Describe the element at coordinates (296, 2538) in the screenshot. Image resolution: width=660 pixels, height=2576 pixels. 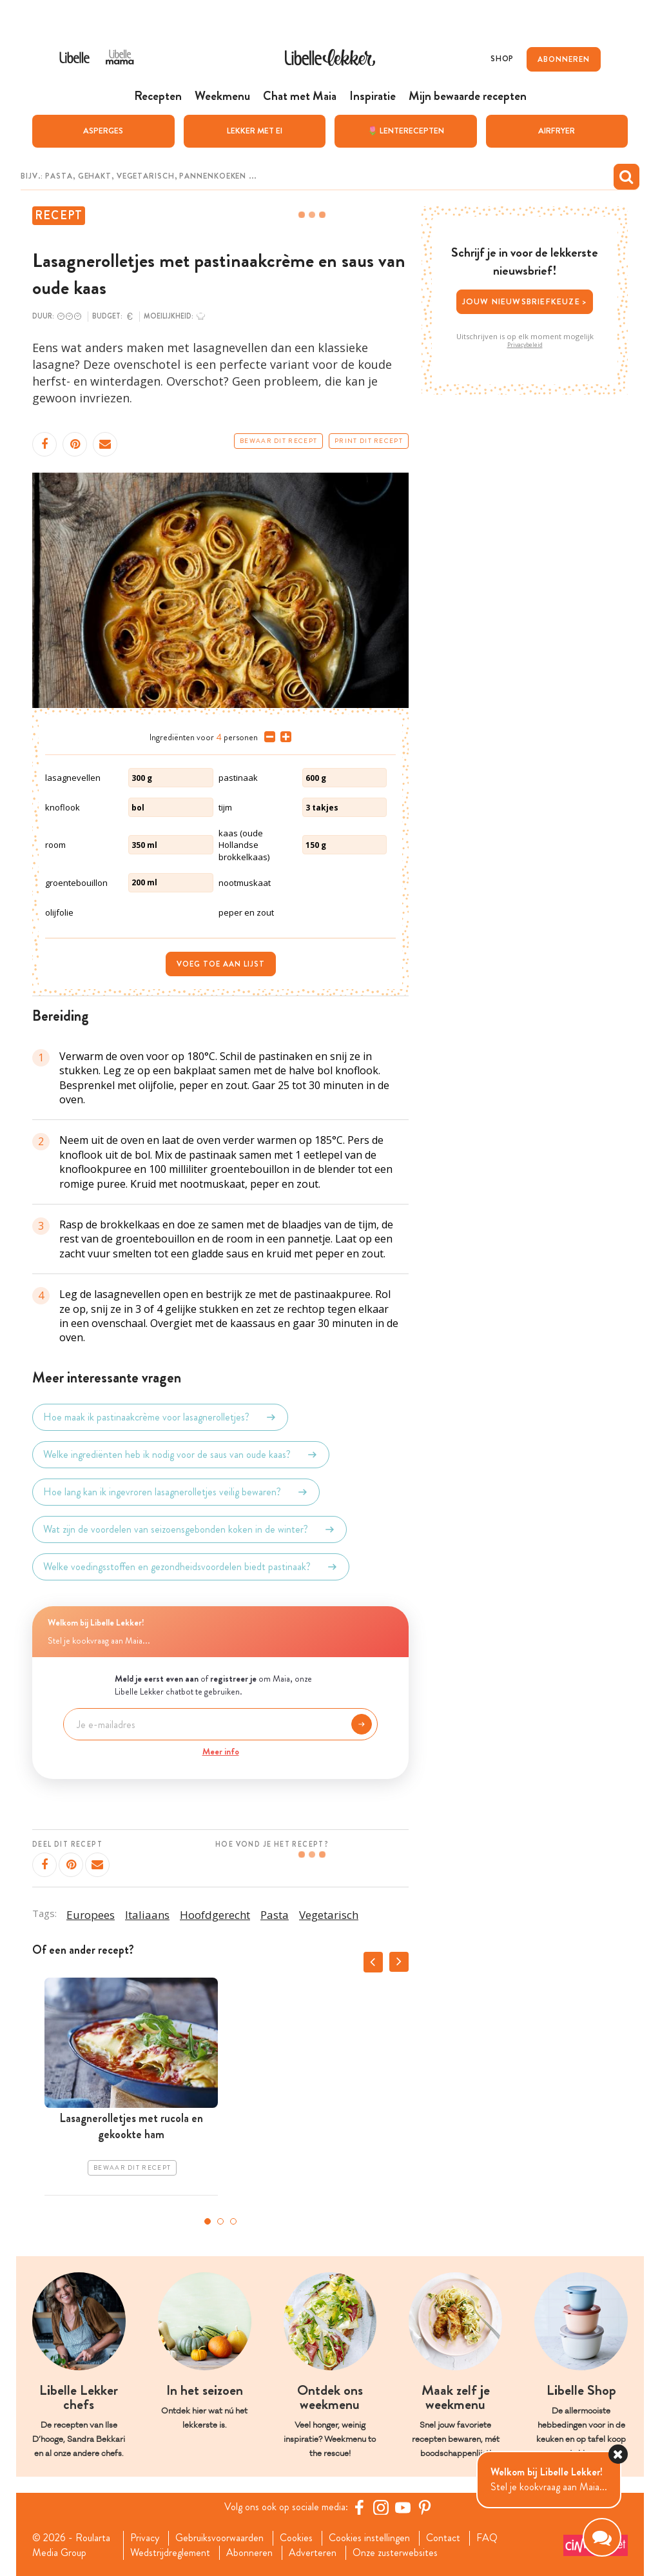
I see `Cookies` at that location.